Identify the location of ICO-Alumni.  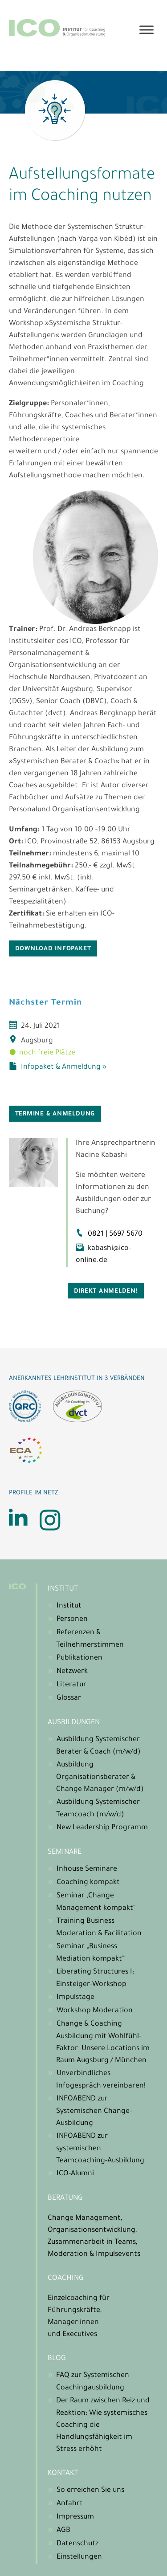
(75, 2174).